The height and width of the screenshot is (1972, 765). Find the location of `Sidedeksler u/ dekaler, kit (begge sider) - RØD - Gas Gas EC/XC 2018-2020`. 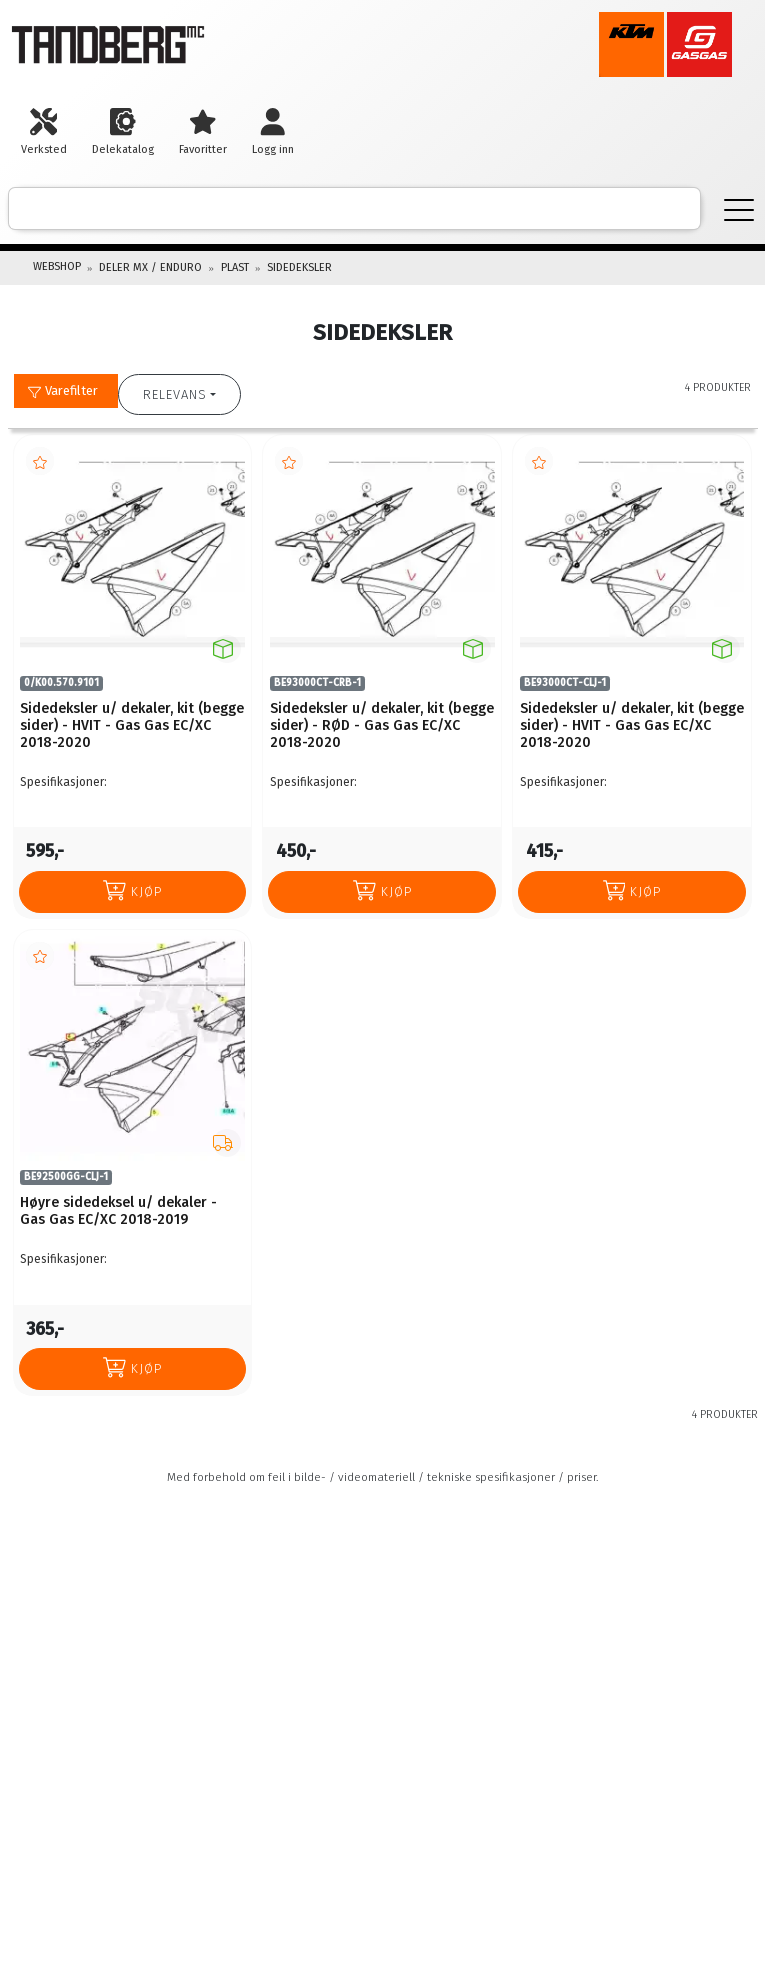

Sidedeksler u/ dekaler, kit (begge sider) - RØD - Gas Gas EC/XC 2018-2020 is located at coordinates (382, 725).